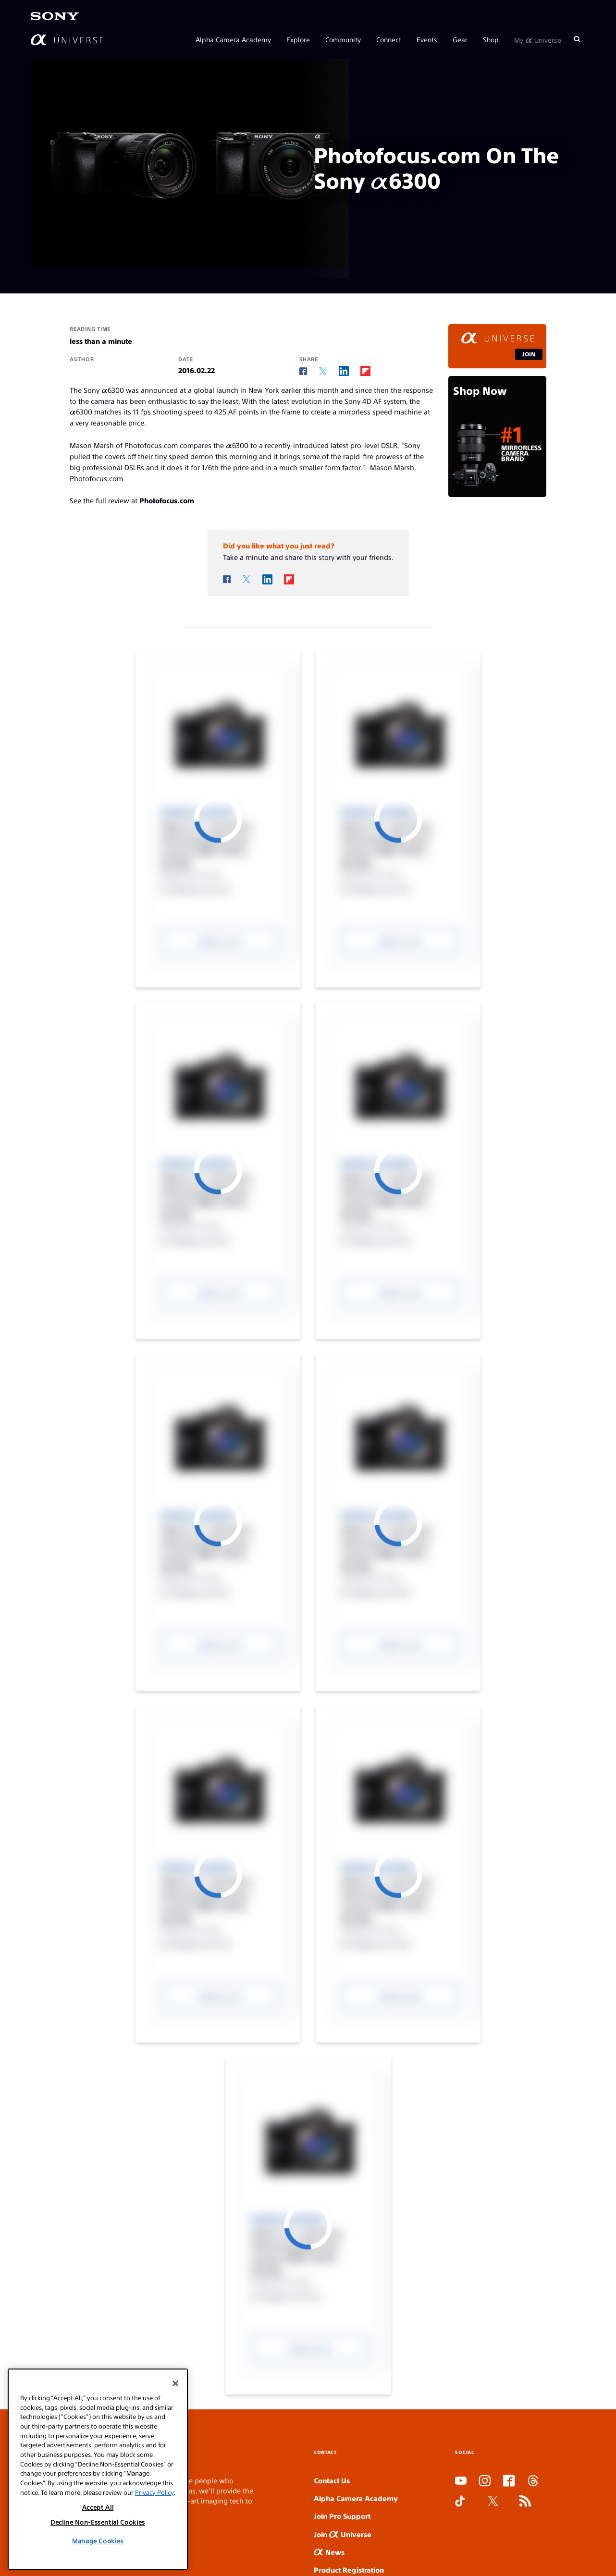 This screenshot has width=616, height=2576. Describe the element at coordinates (298, 39) in the screenshot. I see `Explore` at that location.